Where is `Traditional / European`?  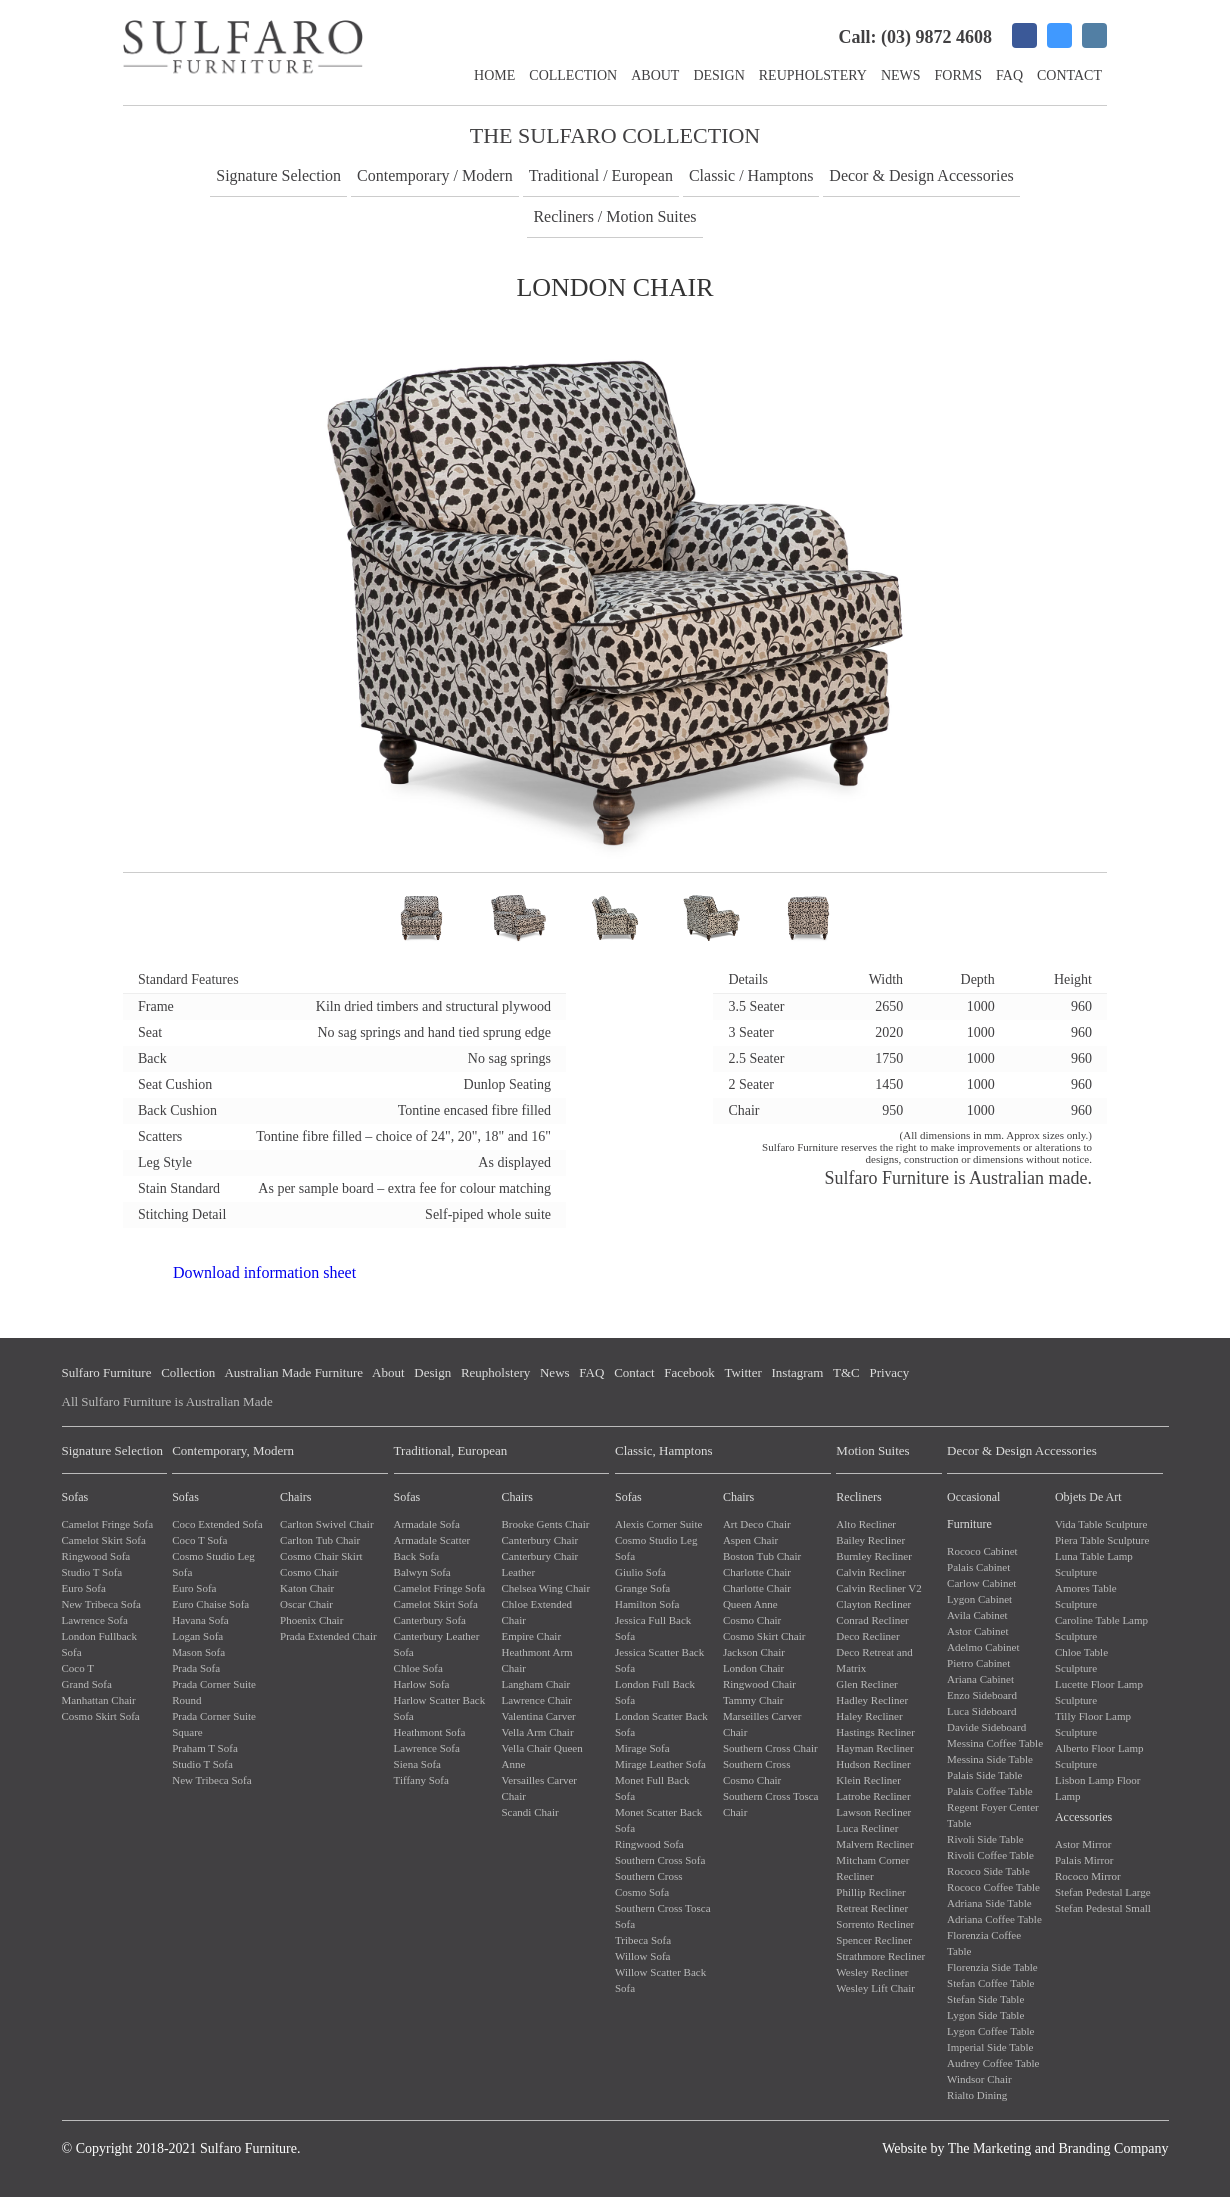
Traditional / European is located at coordinates (601, 175).